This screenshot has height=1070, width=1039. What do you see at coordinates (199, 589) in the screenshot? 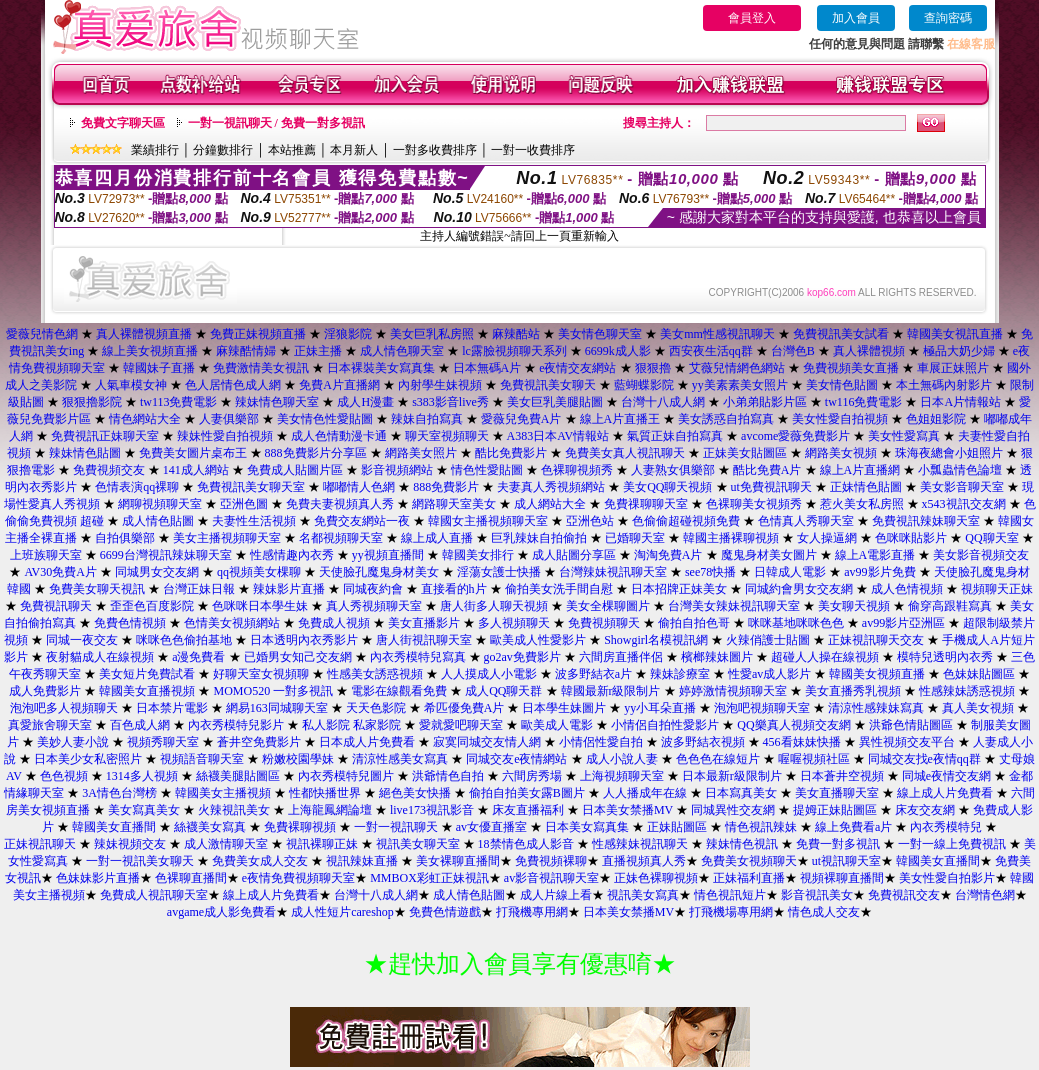
I see `台灣正妹日報` at bounding box center [199, 589].